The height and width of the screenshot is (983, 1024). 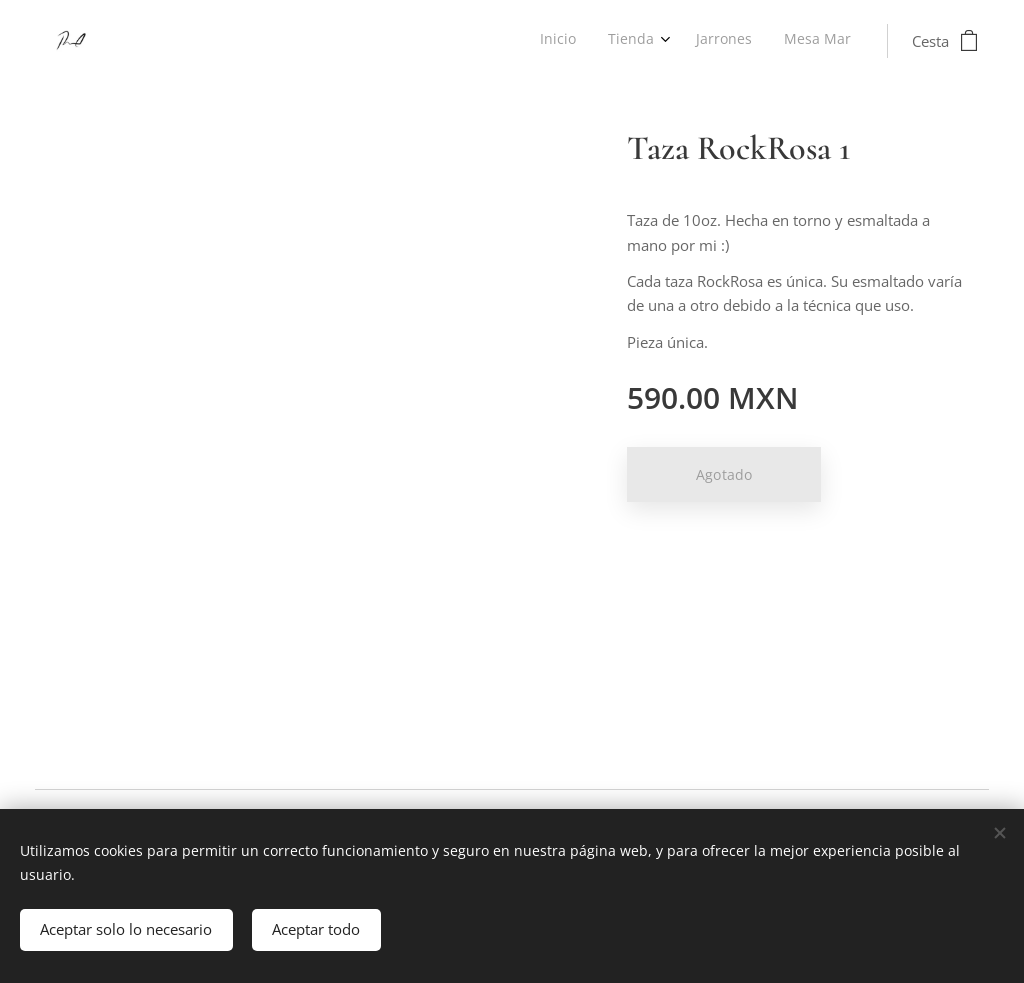 I want to click on [menuitem], so click(x=750, y=41).